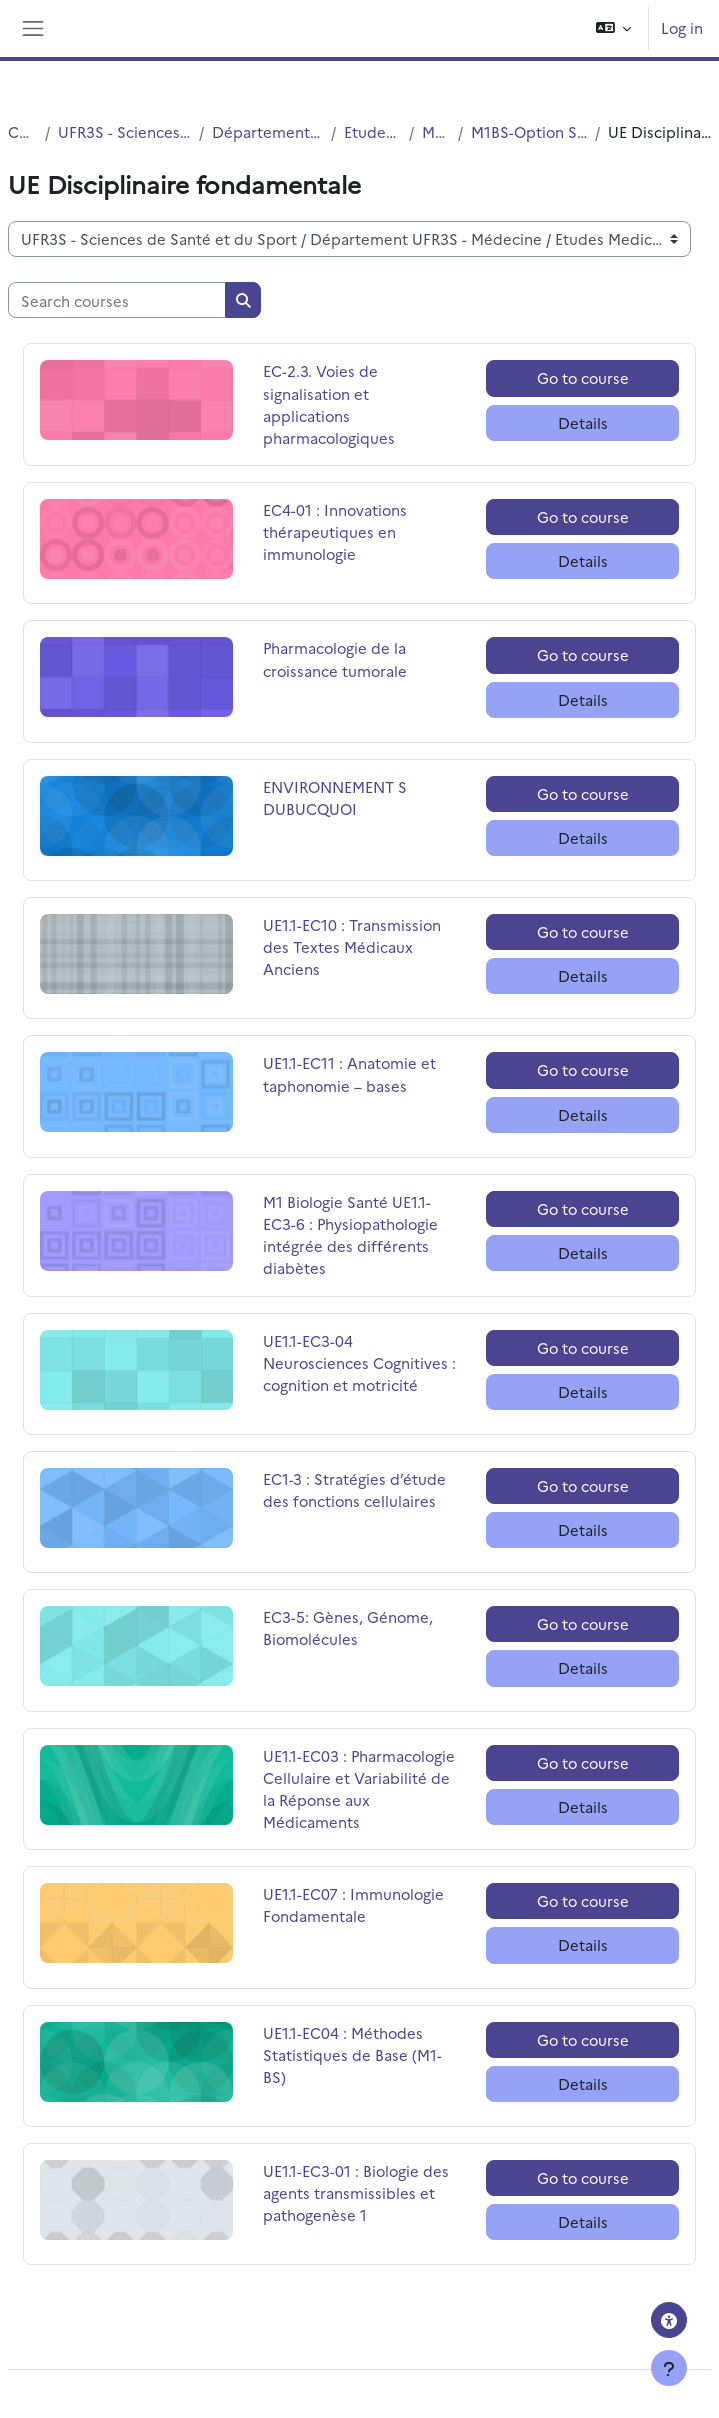  Describe the element at coordinates (335, 658) in the screenshot. I see `Pharmacologie de la croissance tumorale` at that location.